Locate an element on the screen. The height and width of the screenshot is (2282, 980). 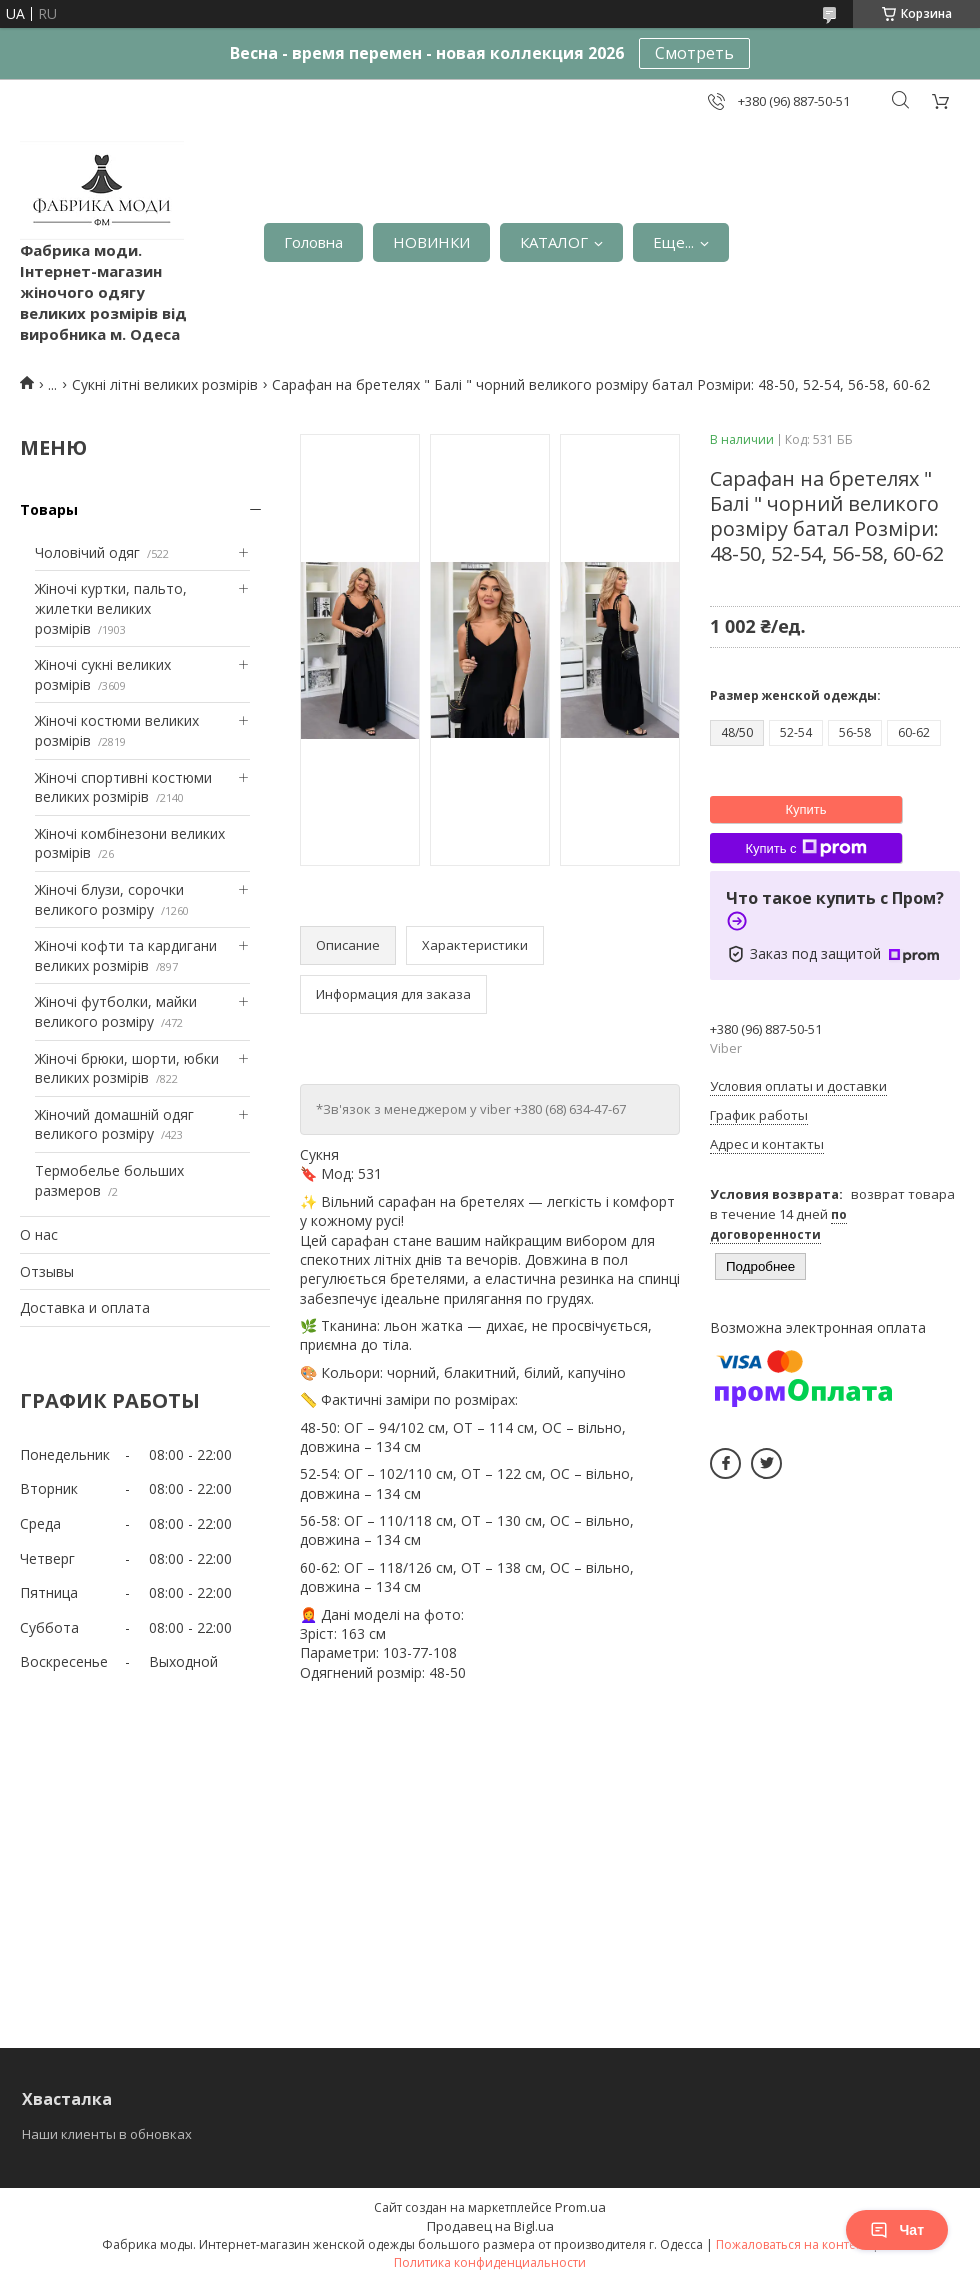
Жіночі куртки, пальто, жилетки великих розмірів is located at coordinates (111, 608).